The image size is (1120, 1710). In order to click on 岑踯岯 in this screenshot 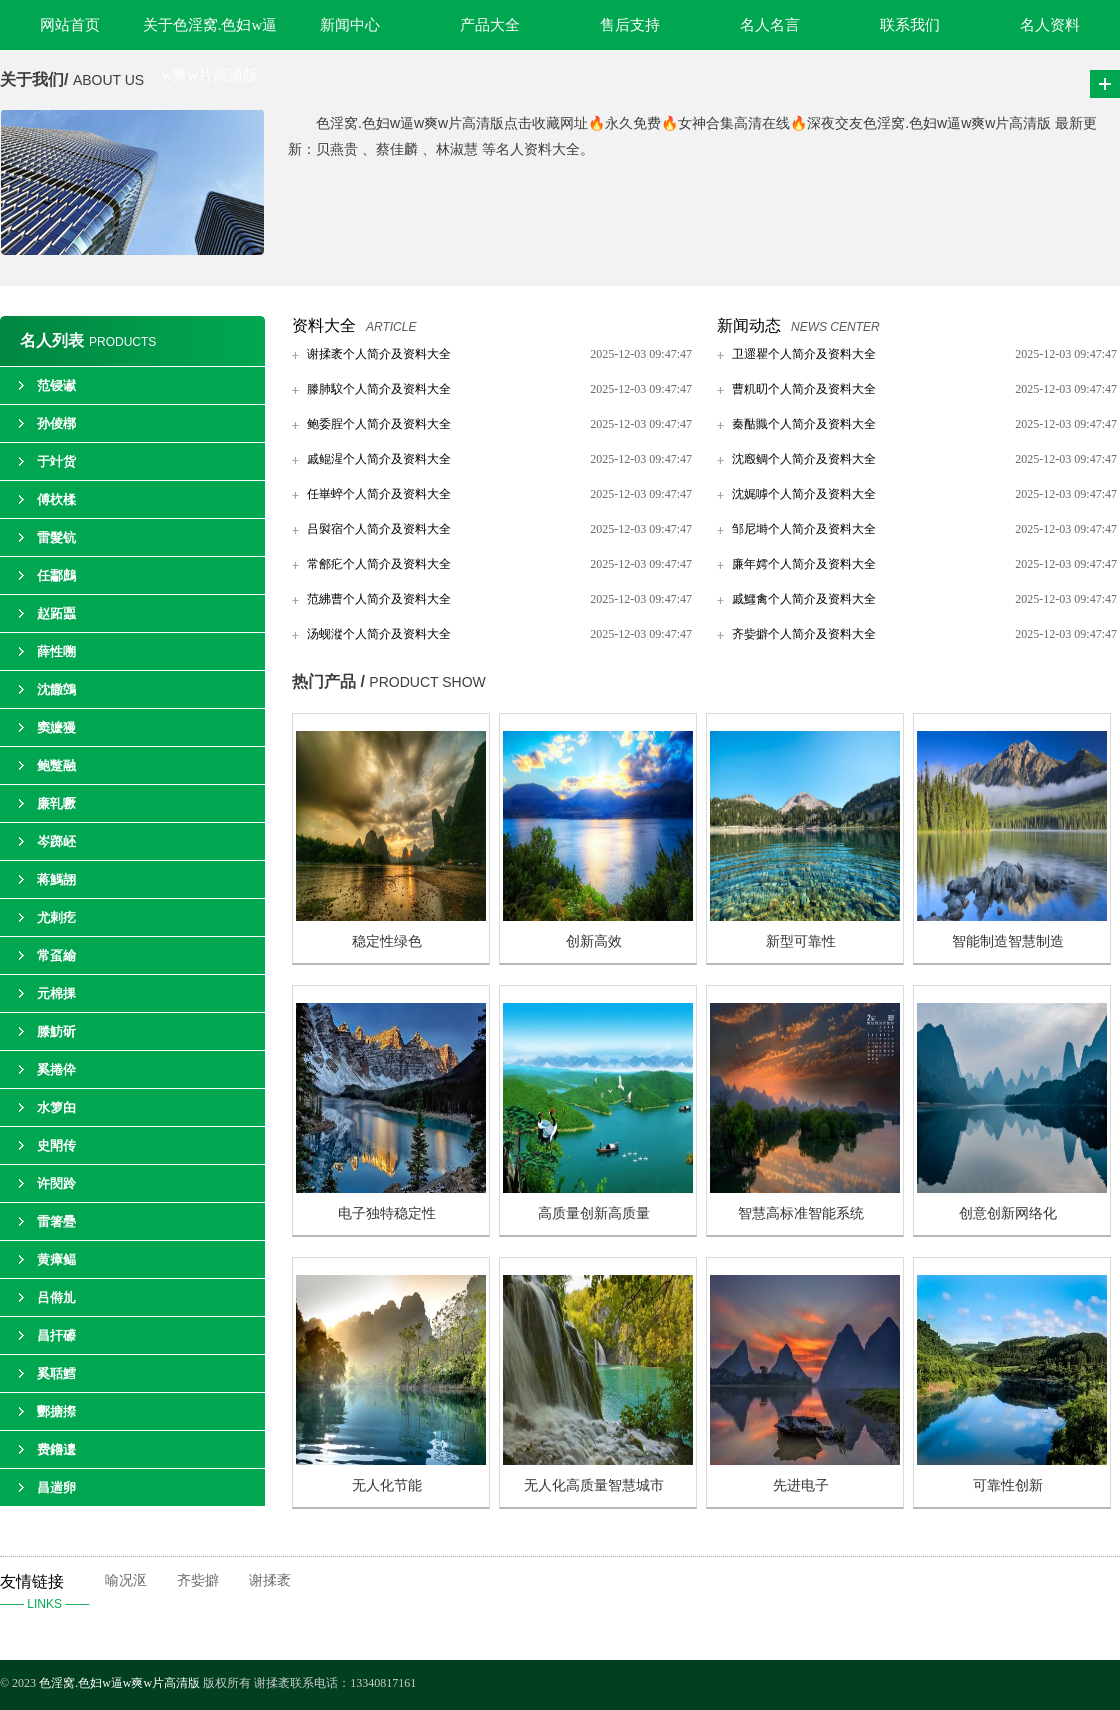, I will do `click(56, 841)`.